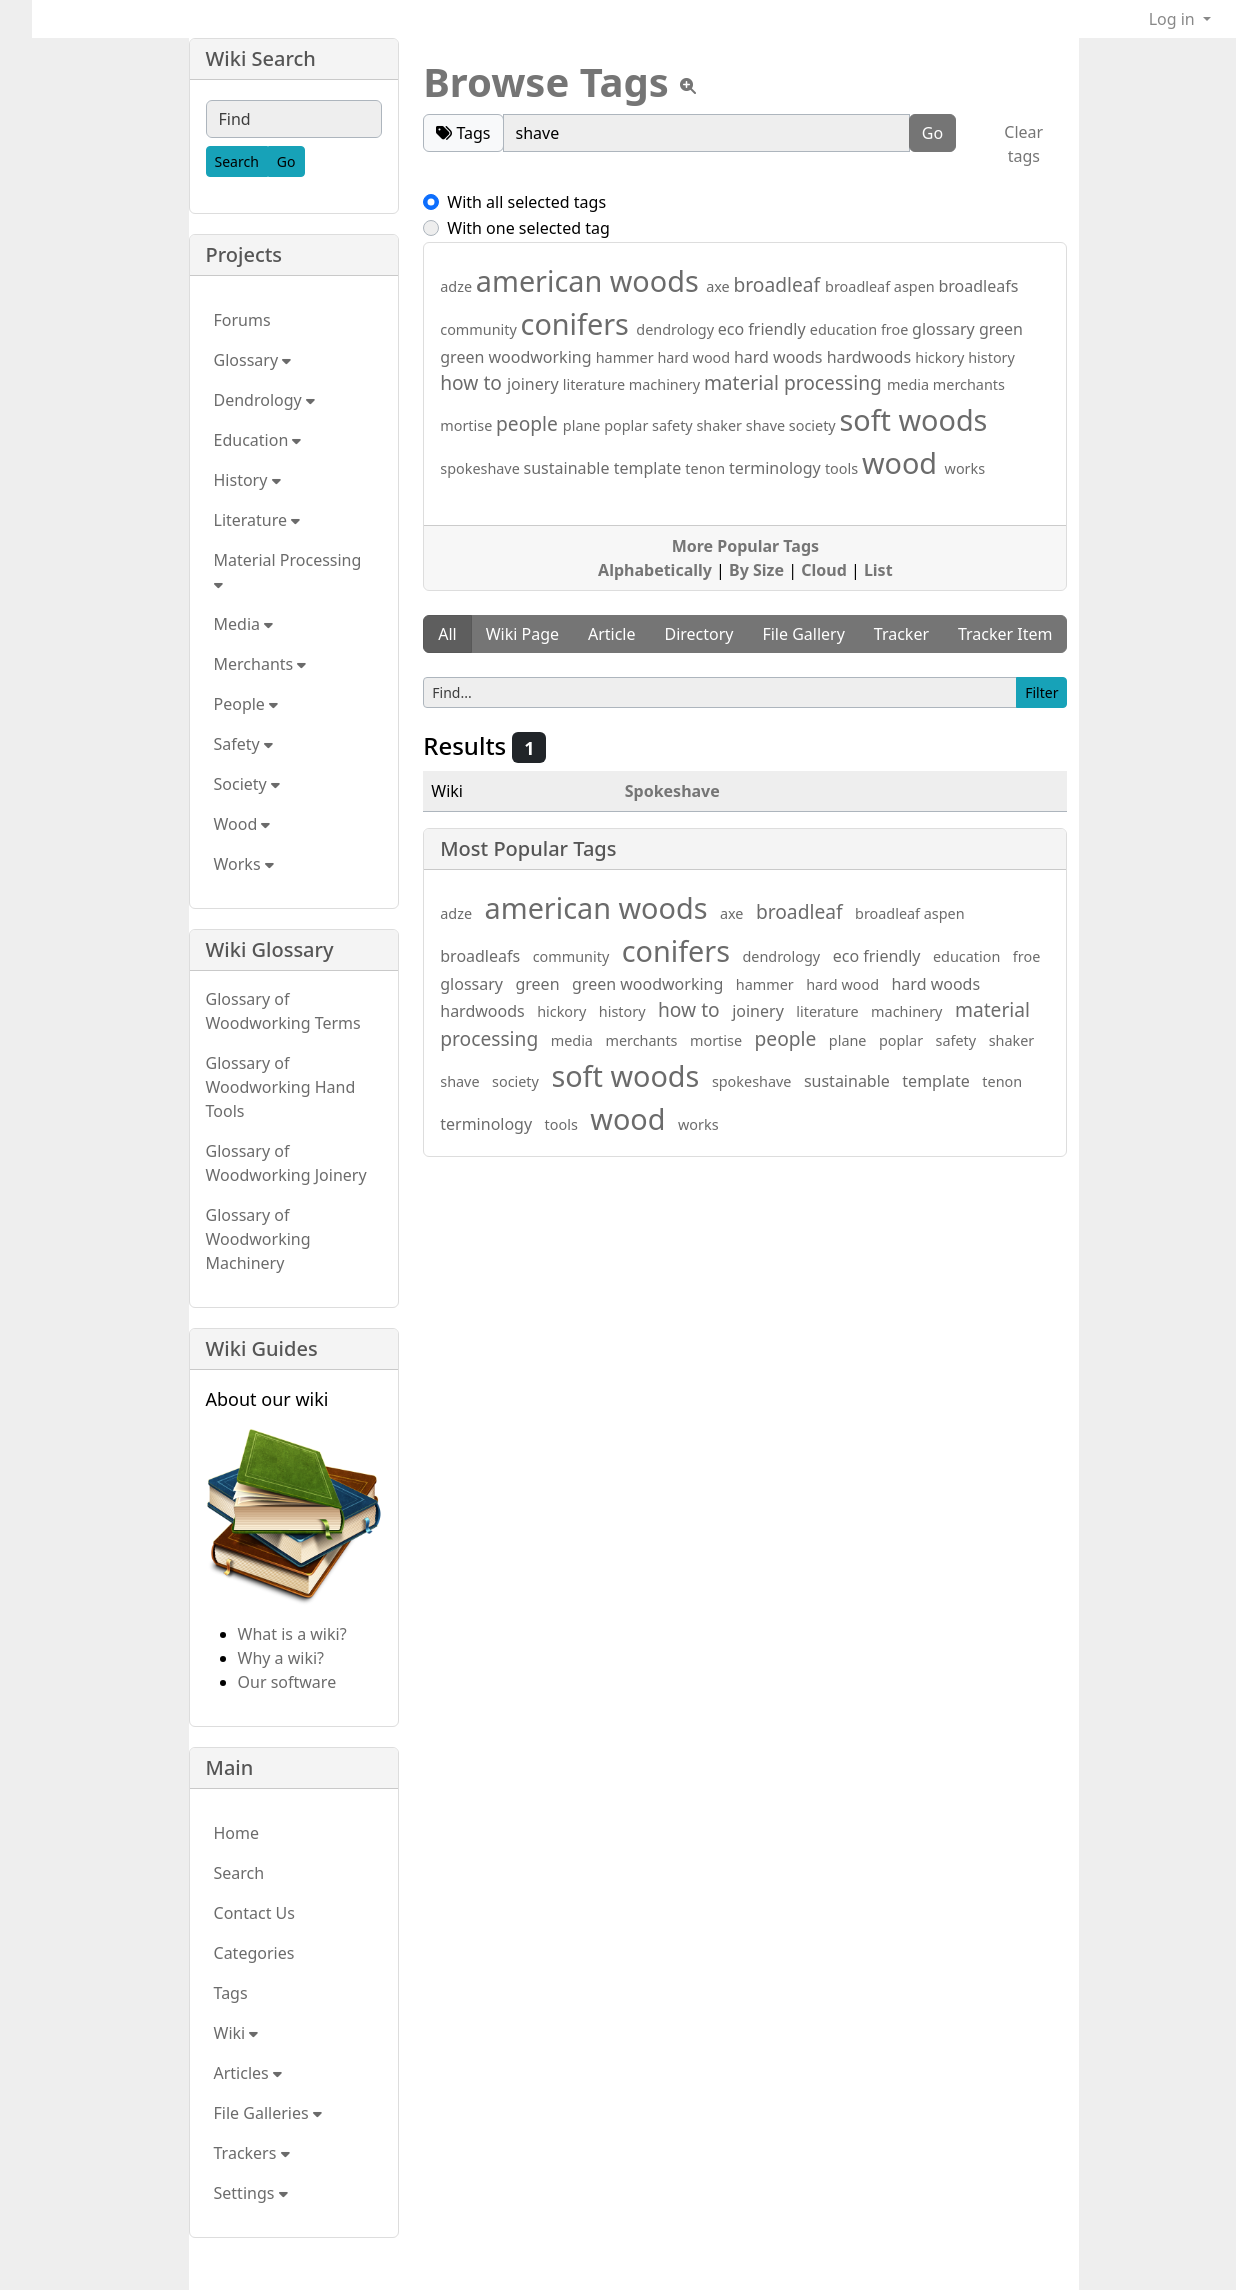  I want to click on literature, so click(596, 384).